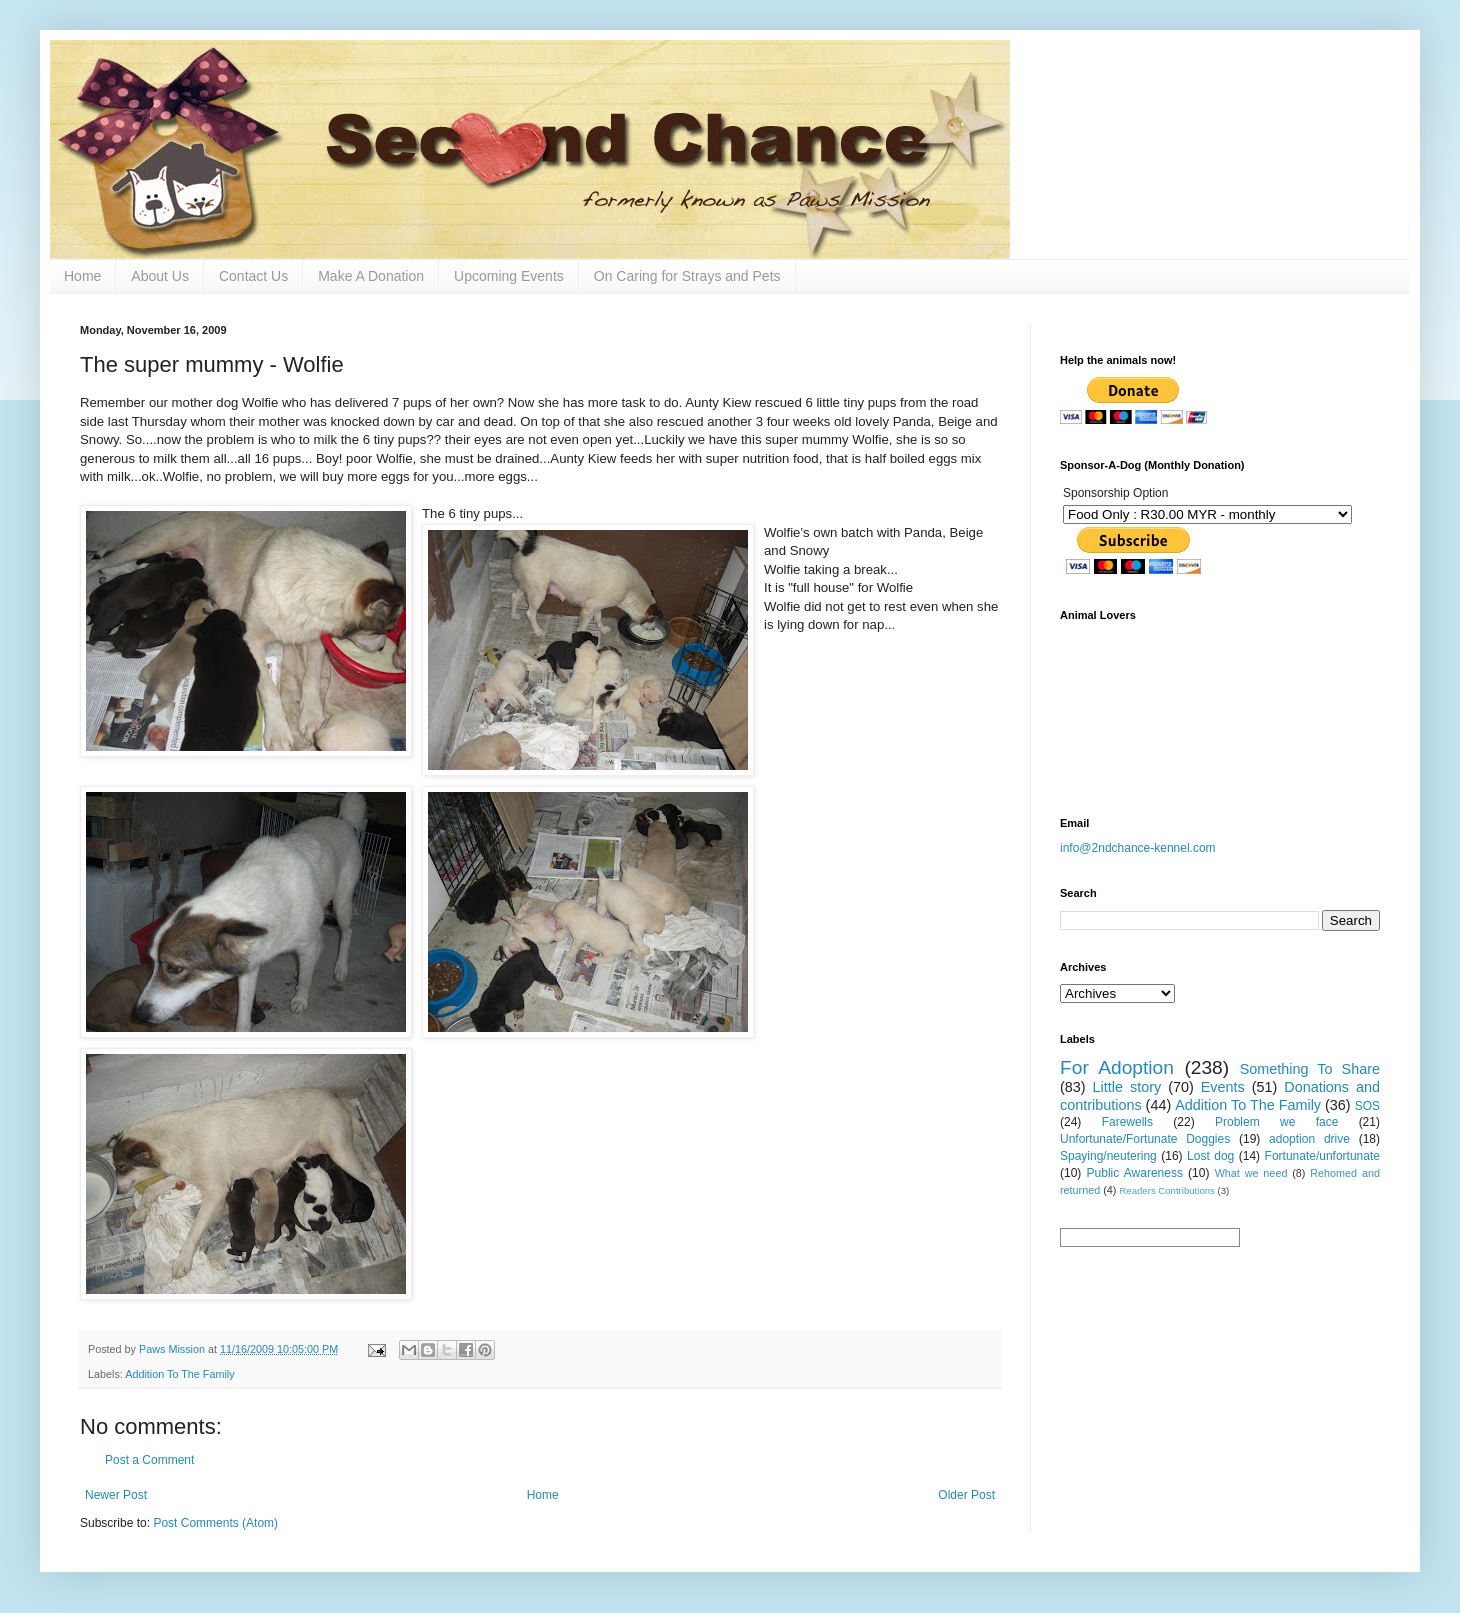 The height and width of the screenshot is (1613, 1460). Describe the element at coordinates (1276, 1122) in the screenshot. I see `Problem we face` at that location.